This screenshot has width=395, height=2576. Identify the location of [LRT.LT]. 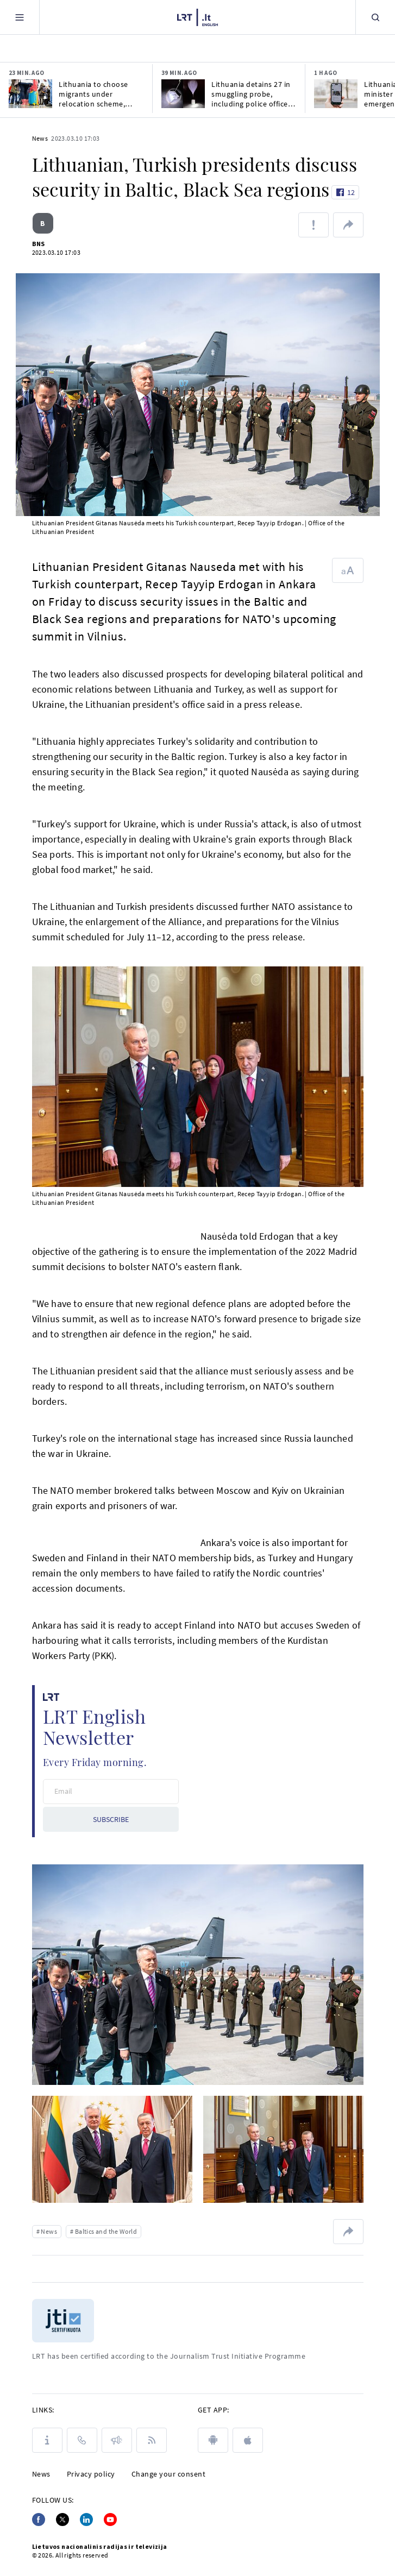
(197, 15).